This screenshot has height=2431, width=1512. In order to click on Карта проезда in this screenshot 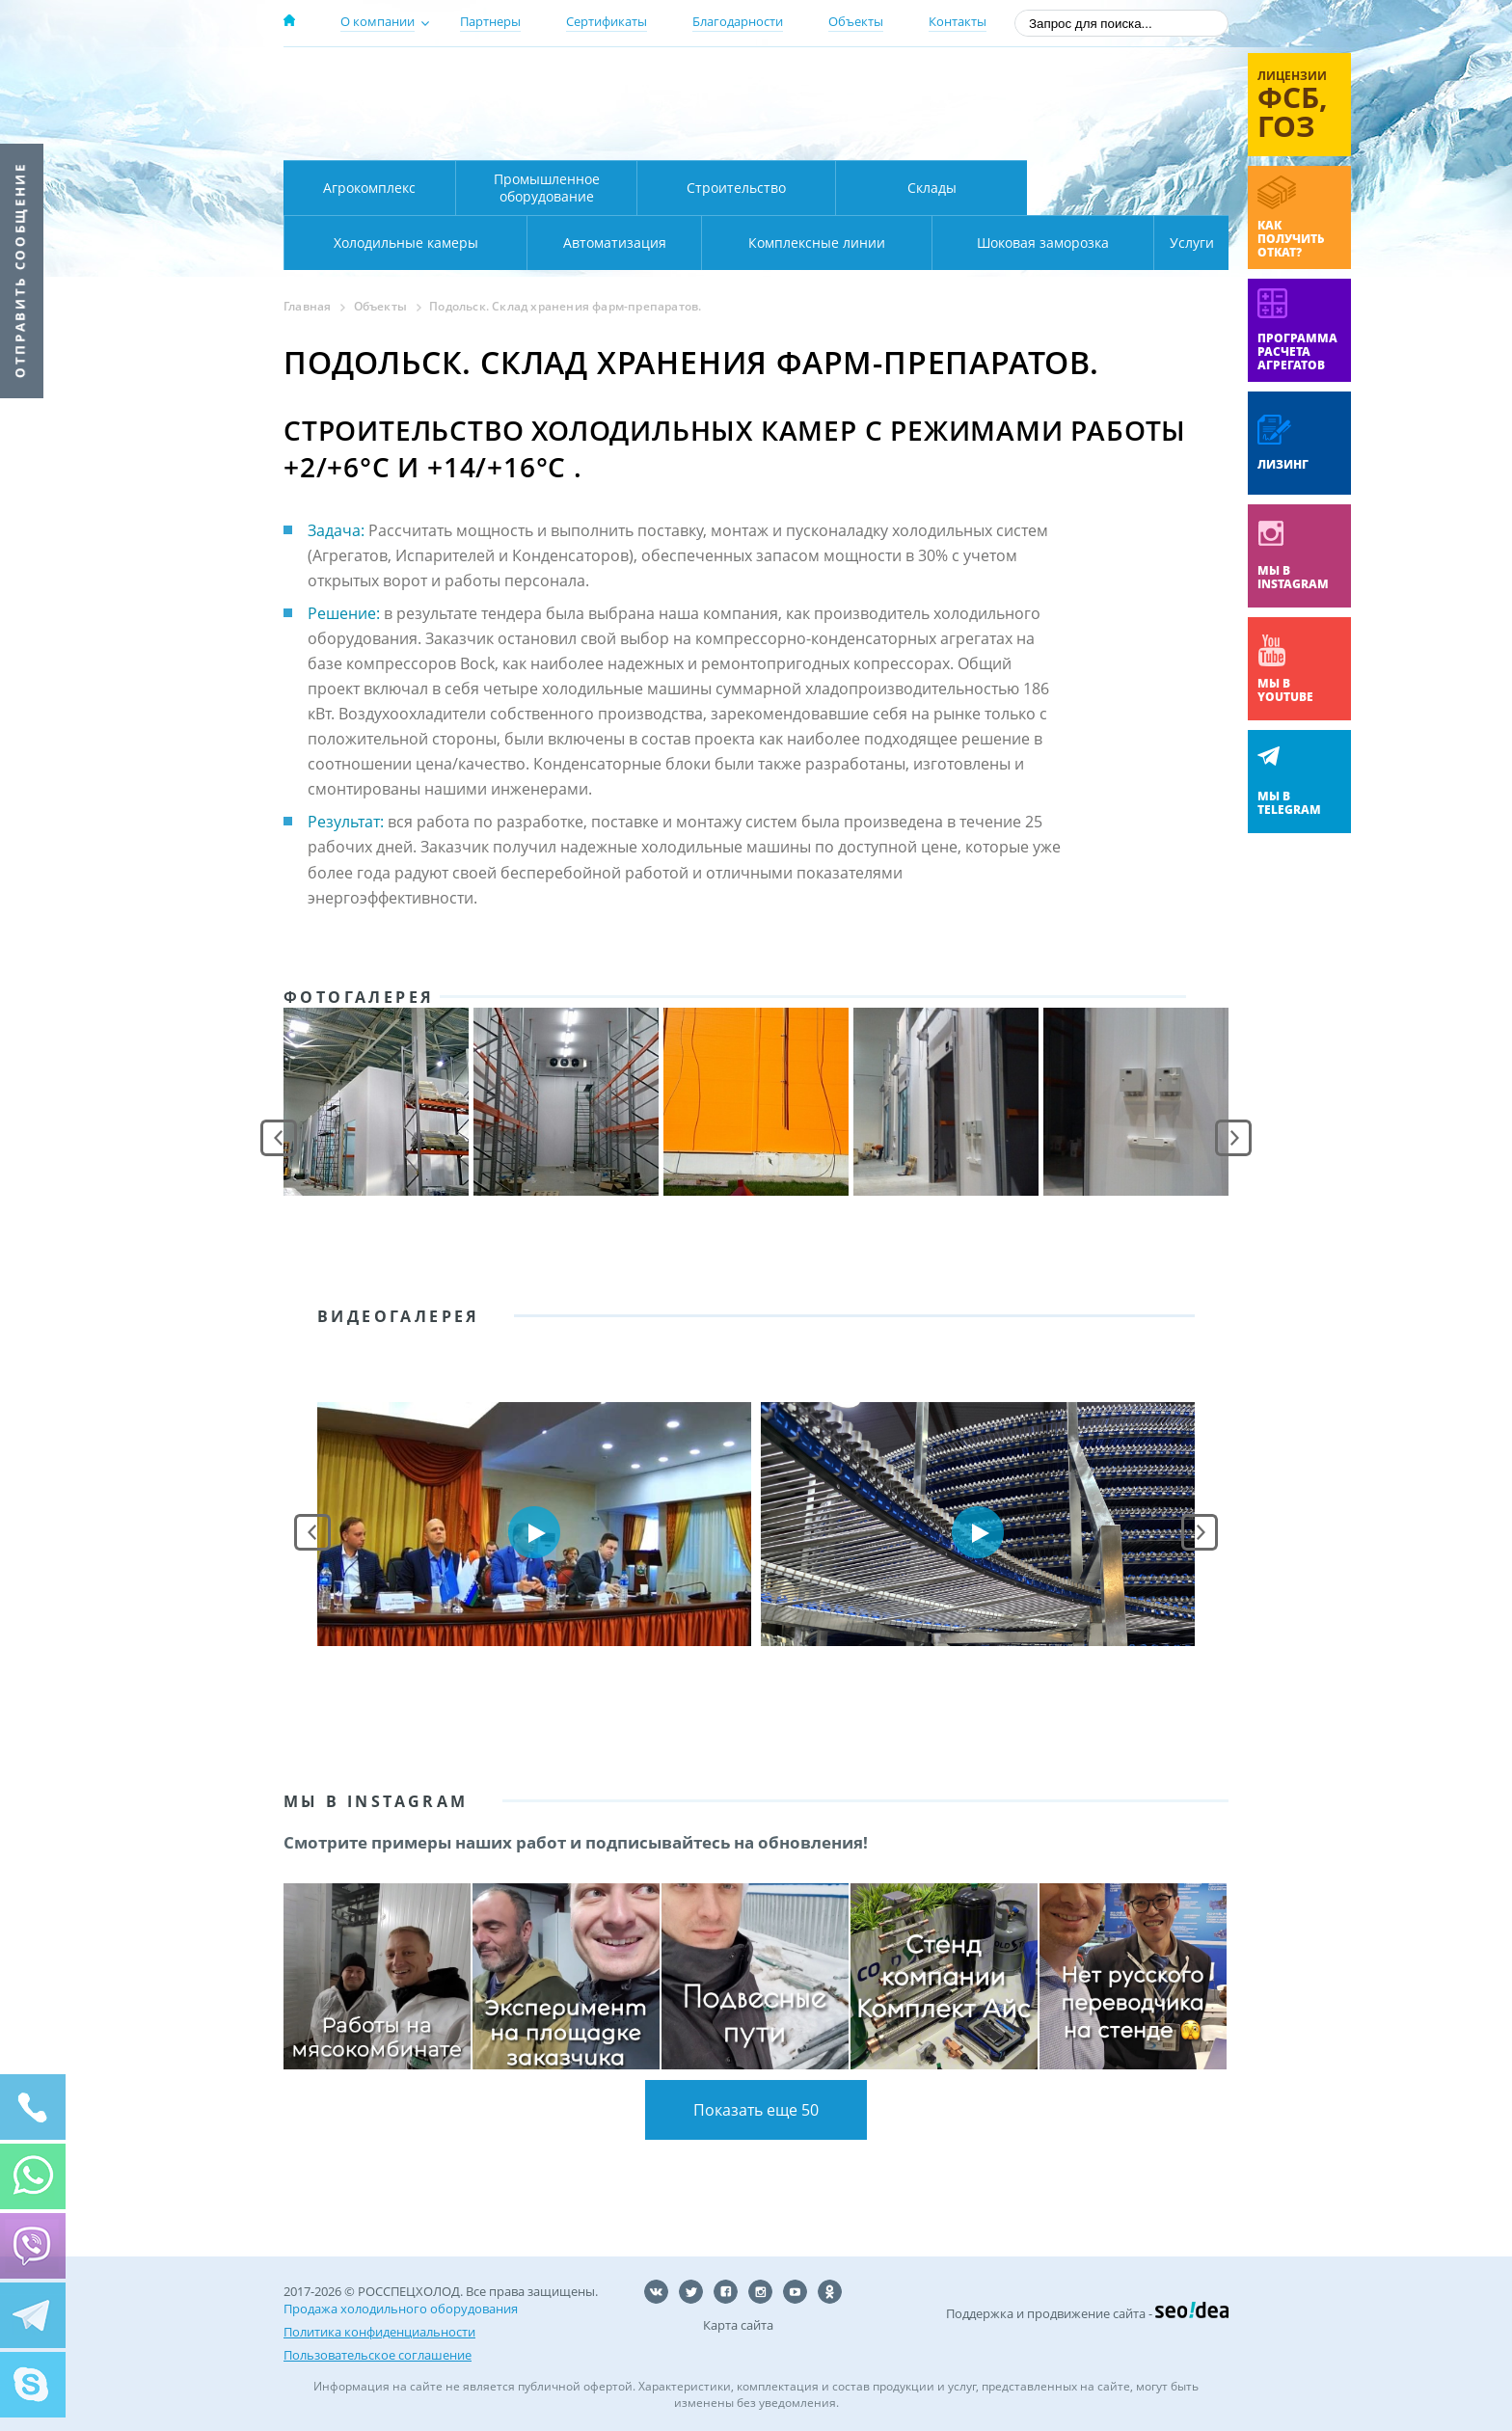, I will do `click(659, 138)`.